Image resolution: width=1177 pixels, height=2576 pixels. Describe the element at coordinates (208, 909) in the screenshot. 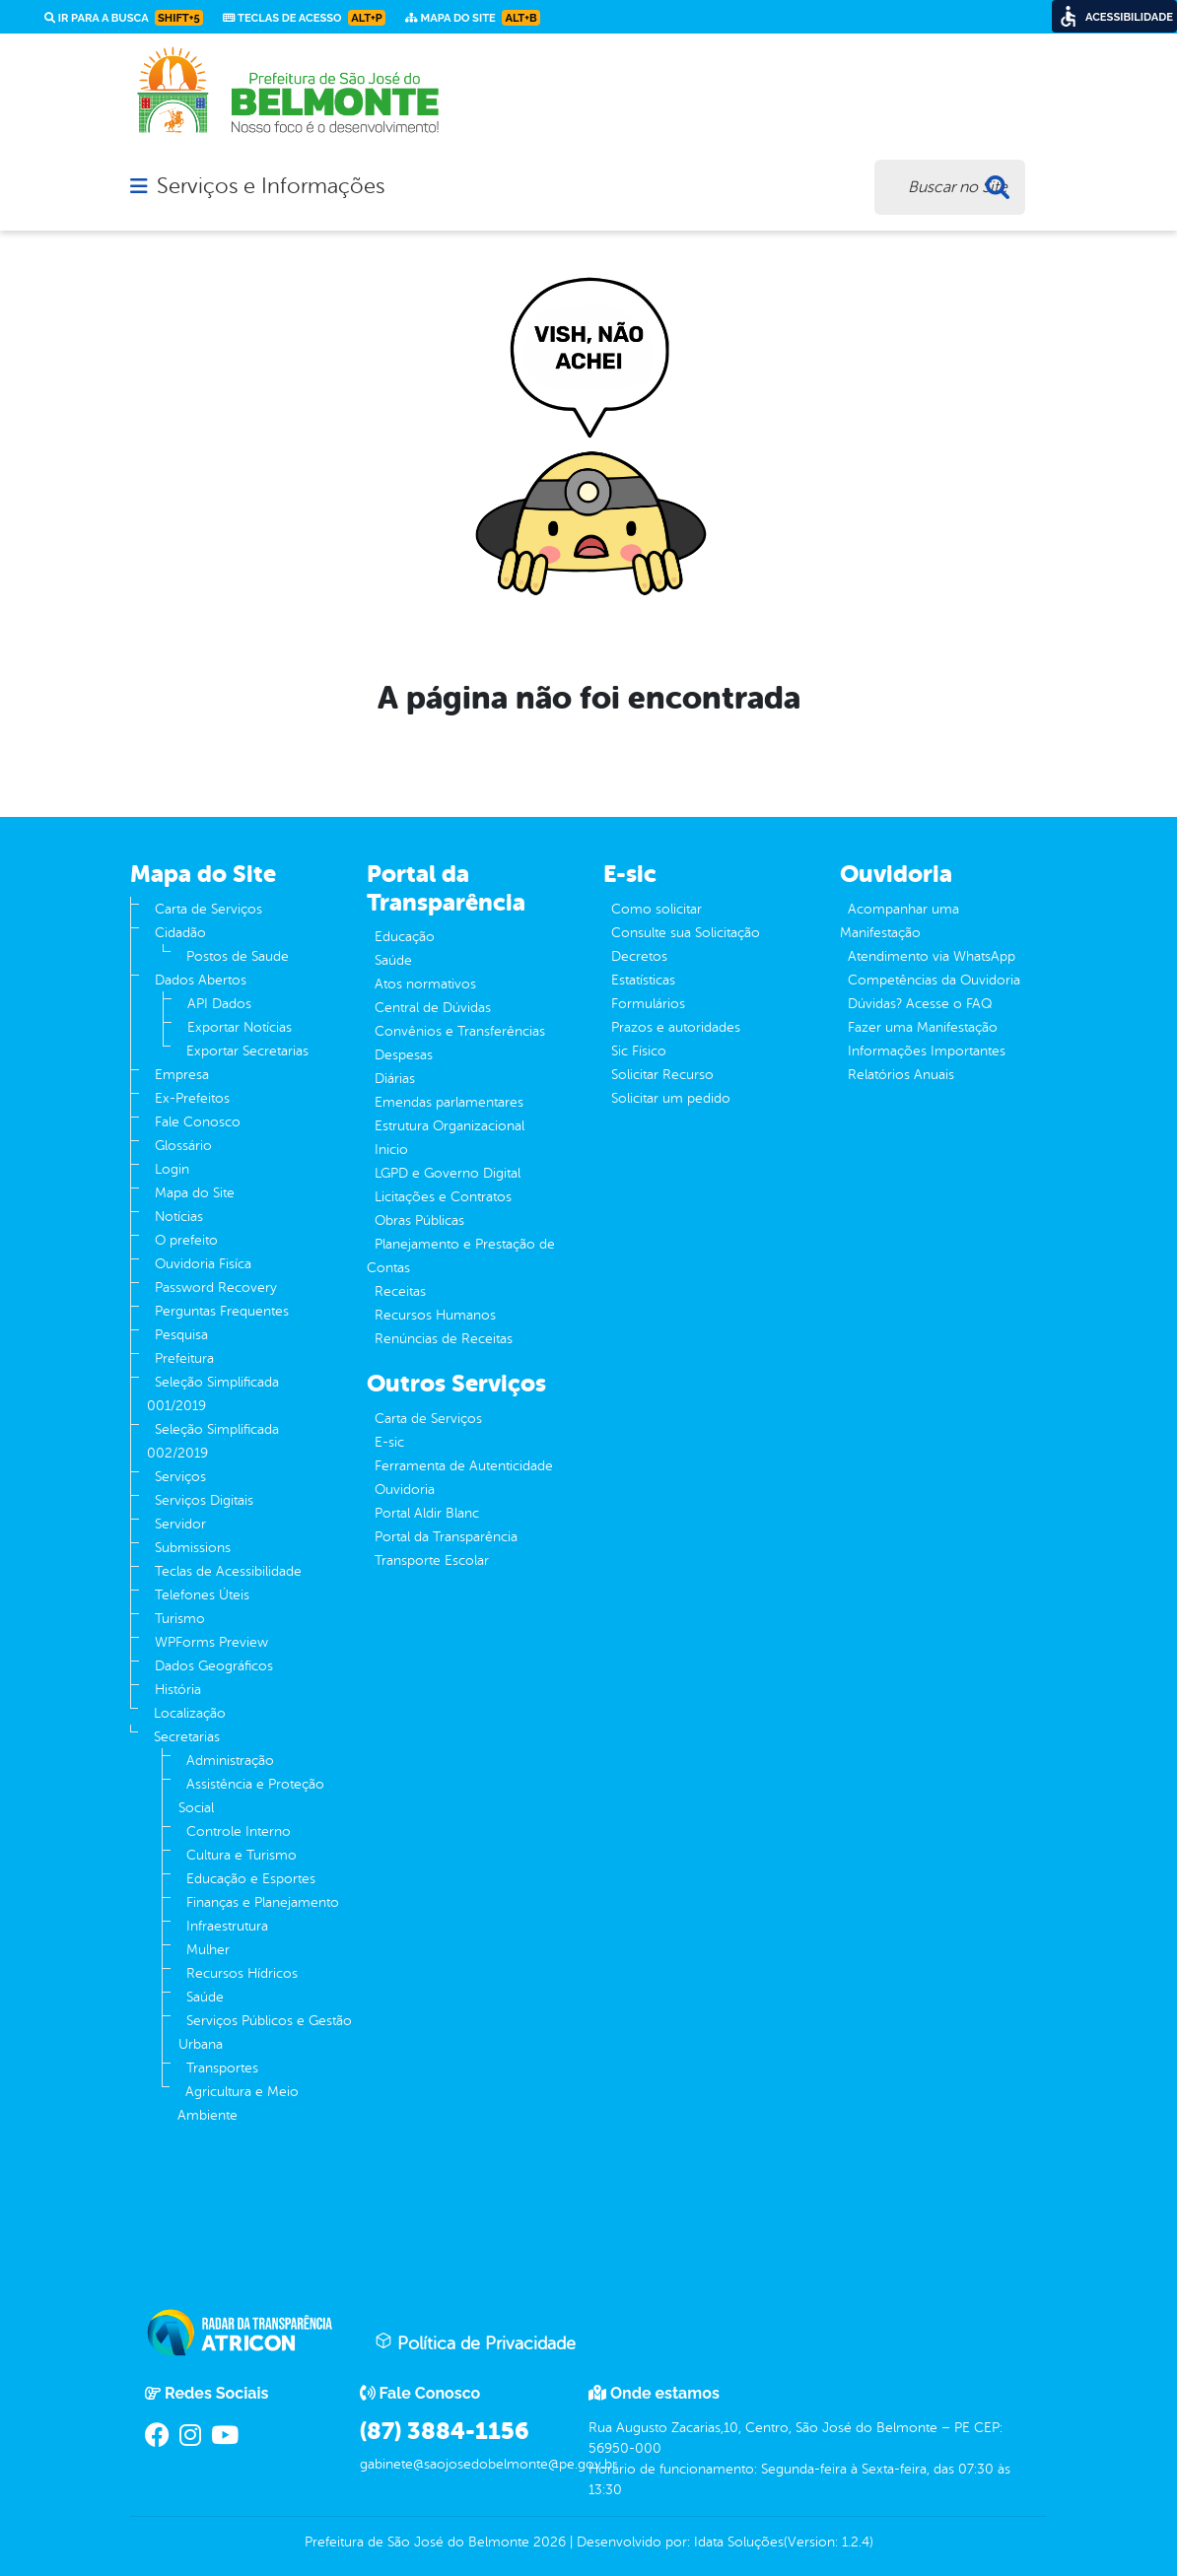

I see `Carta de Serviços` at that location.